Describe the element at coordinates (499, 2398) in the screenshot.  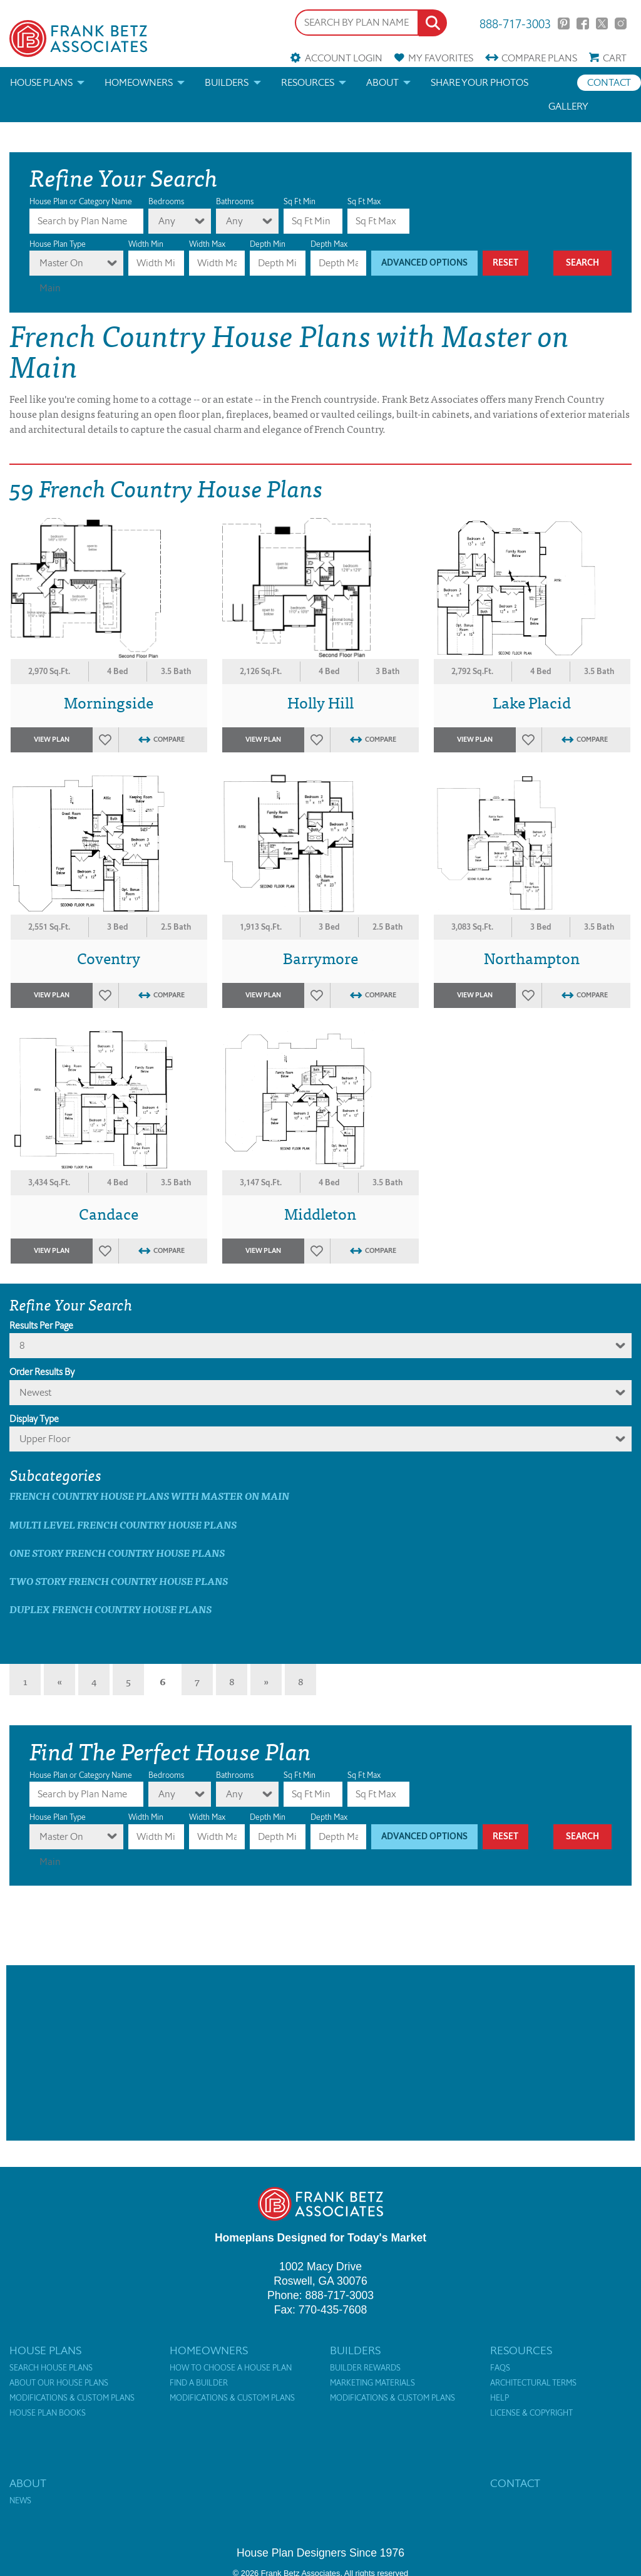
I see `Help` at that location.